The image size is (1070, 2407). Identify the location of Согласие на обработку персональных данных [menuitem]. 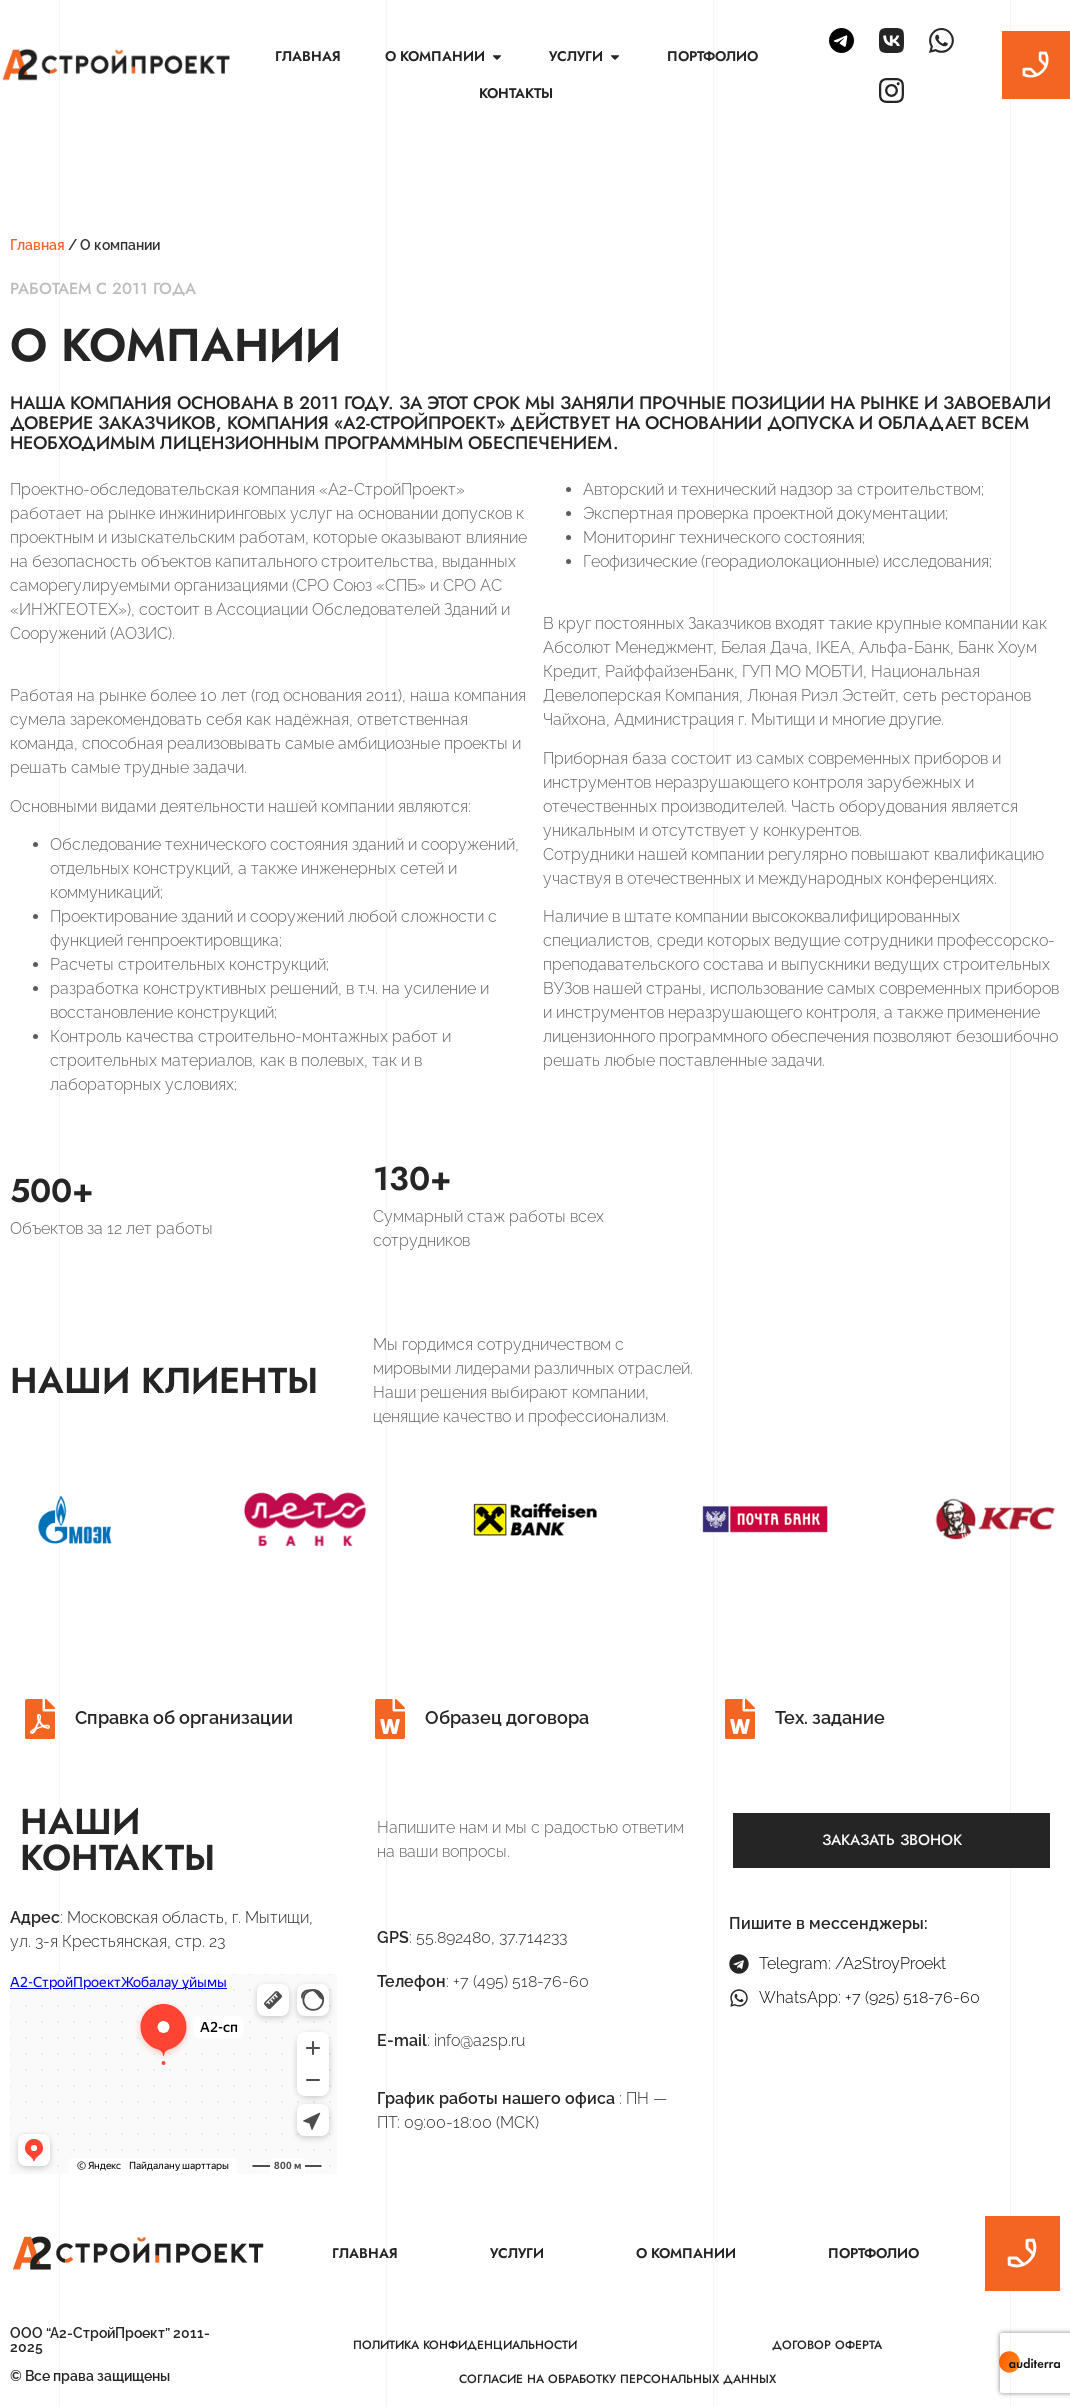
(617, 2379).